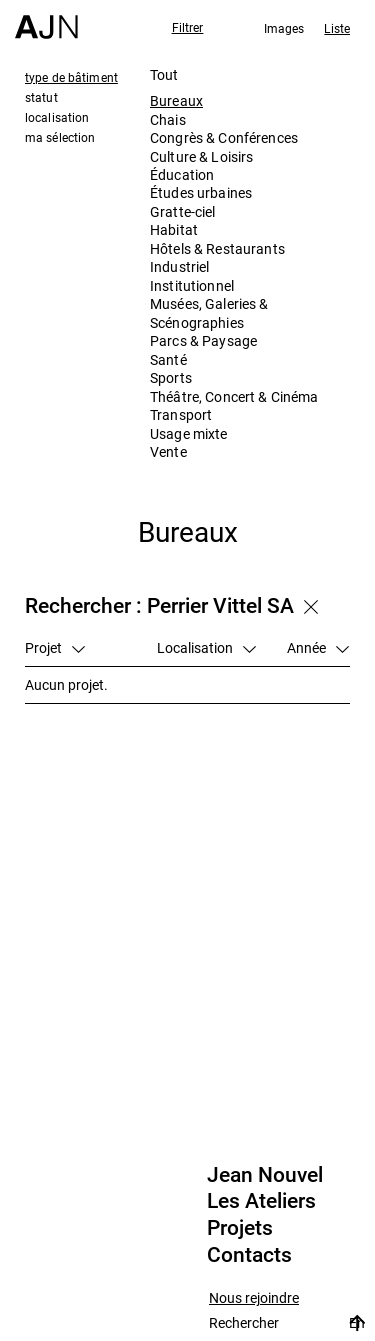  Describe the element at coordinates (284, 28) in the screenshot. I see `Images` at that location.